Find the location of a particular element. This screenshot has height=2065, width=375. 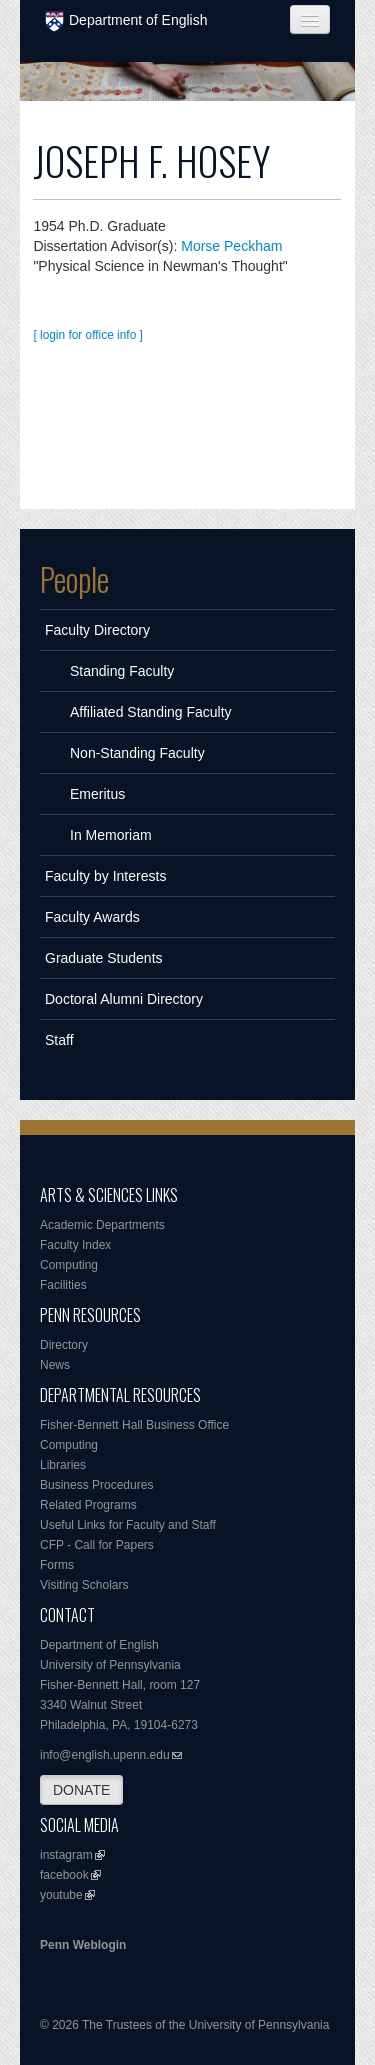

Visiting Scholars is located at coordinates (84, 1585).